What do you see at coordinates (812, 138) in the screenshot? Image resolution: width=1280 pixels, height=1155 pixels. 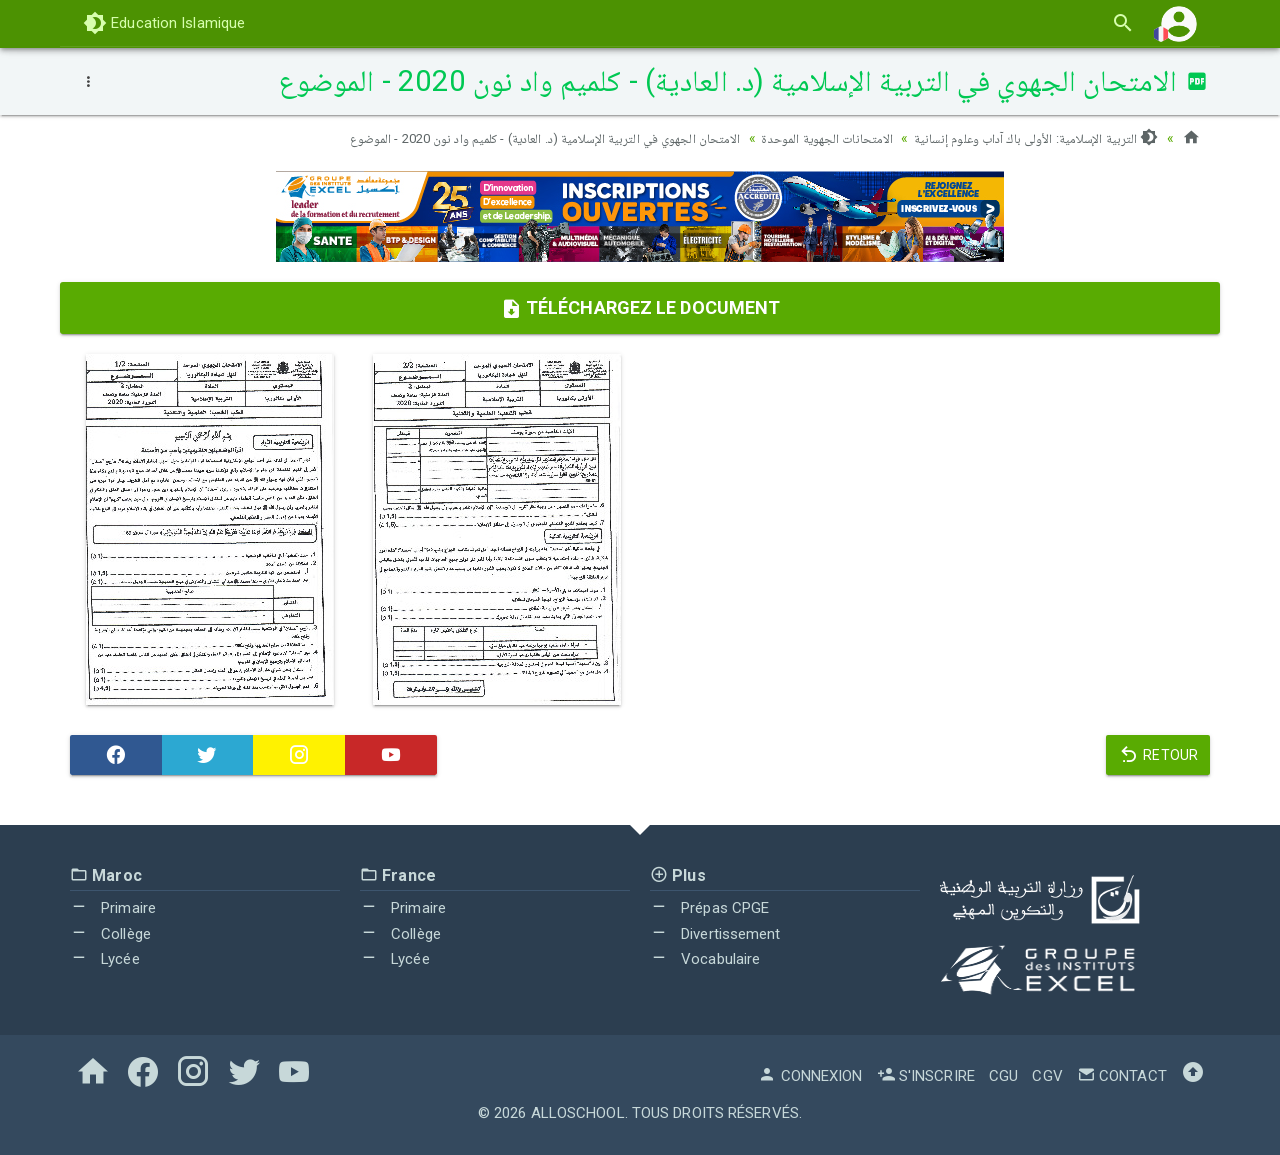 I see `الامتحانات الجهوية الموحدة` at bounding box center [812, 138].